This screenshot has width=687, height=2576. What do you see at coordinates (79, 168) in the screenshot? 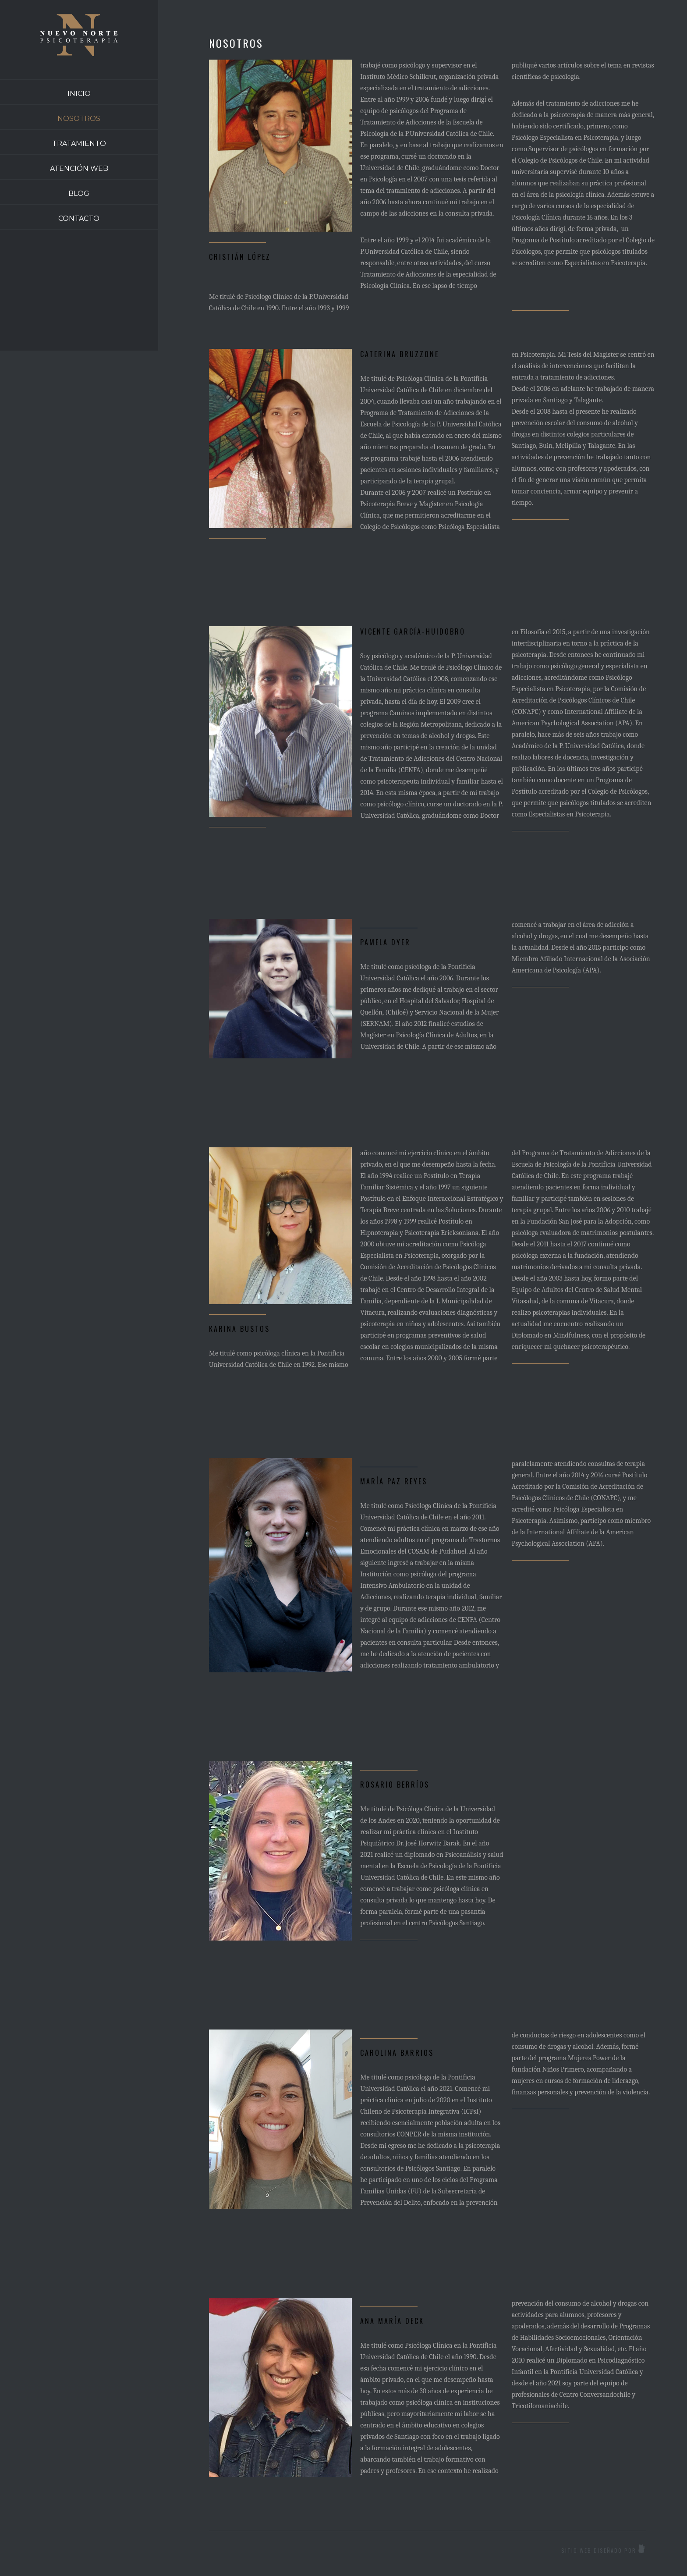
I see `ATENCIÓN WEB` at bounding box center [79, 168].